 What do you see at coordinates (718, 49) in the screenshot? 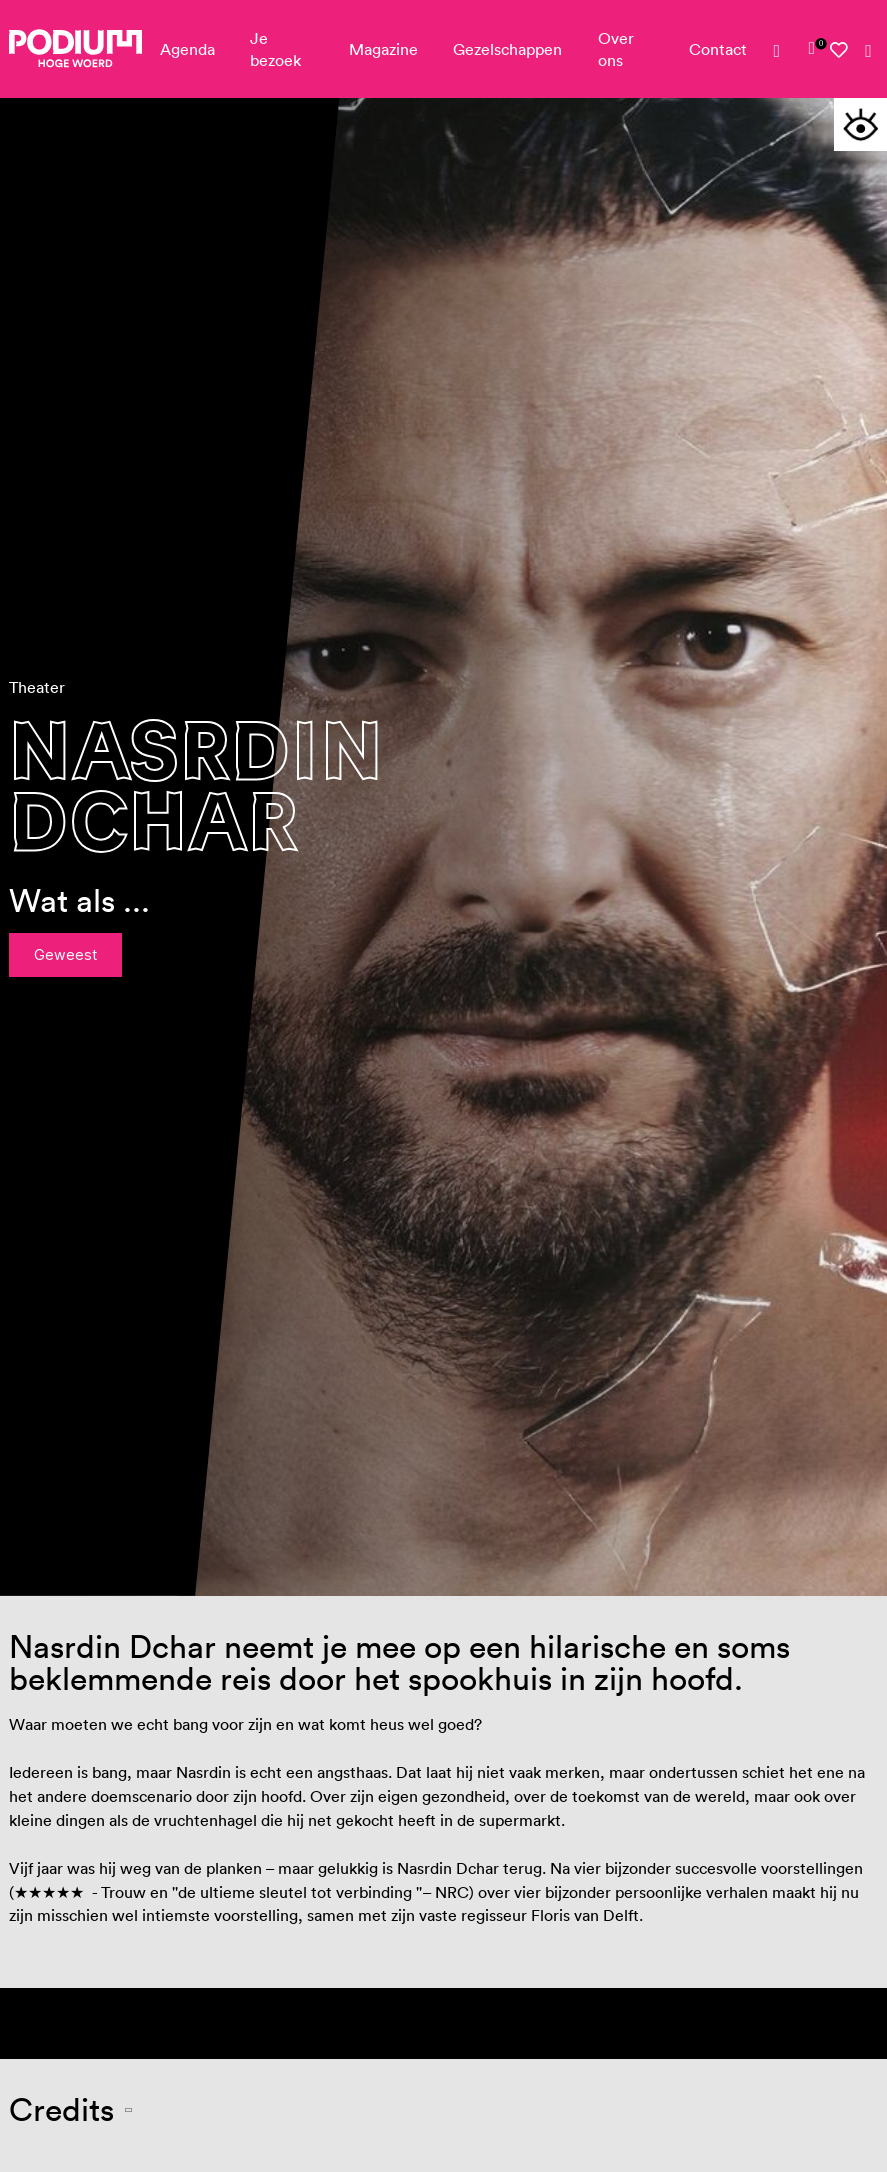
I see `Contact` at bounding box center [718, 49].